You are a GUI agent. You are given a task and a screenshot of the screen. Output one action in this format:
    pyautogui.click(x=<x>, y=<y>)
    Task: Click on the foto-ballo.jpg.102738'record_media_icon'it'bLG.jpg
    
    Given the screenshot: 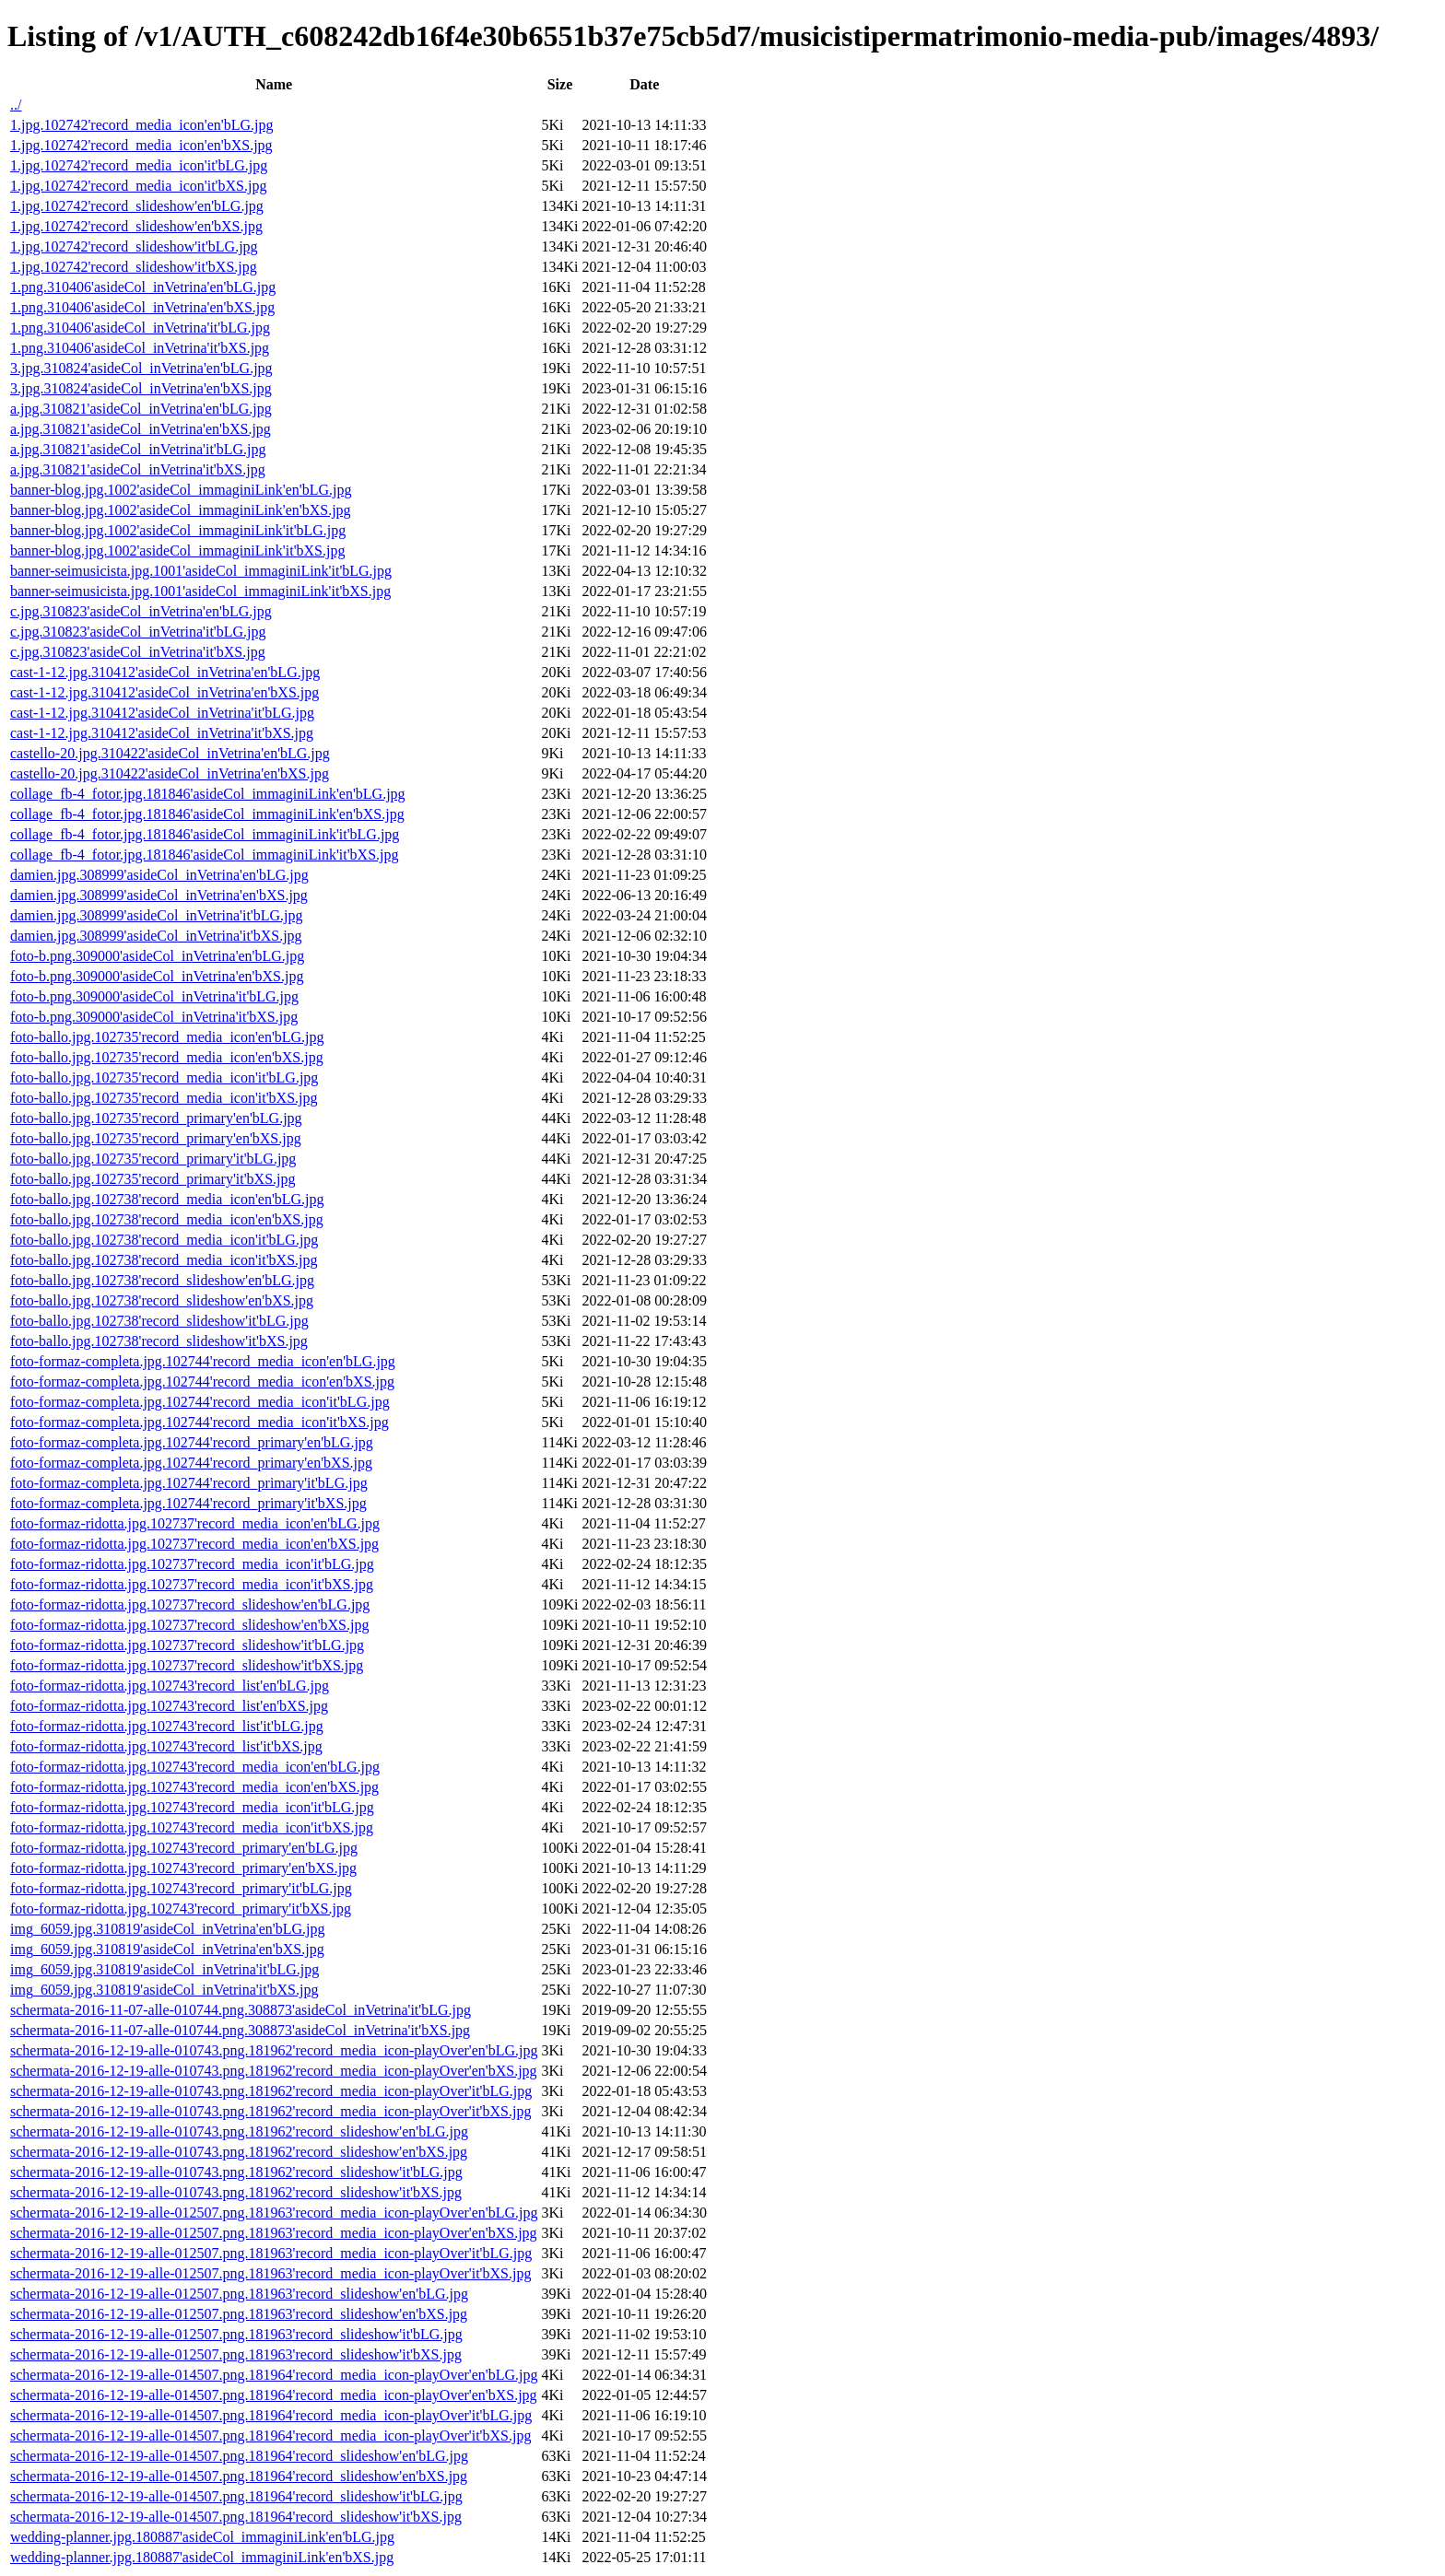 What is the action you would take?
    pyautogui.click(x=164, y=1239)
    